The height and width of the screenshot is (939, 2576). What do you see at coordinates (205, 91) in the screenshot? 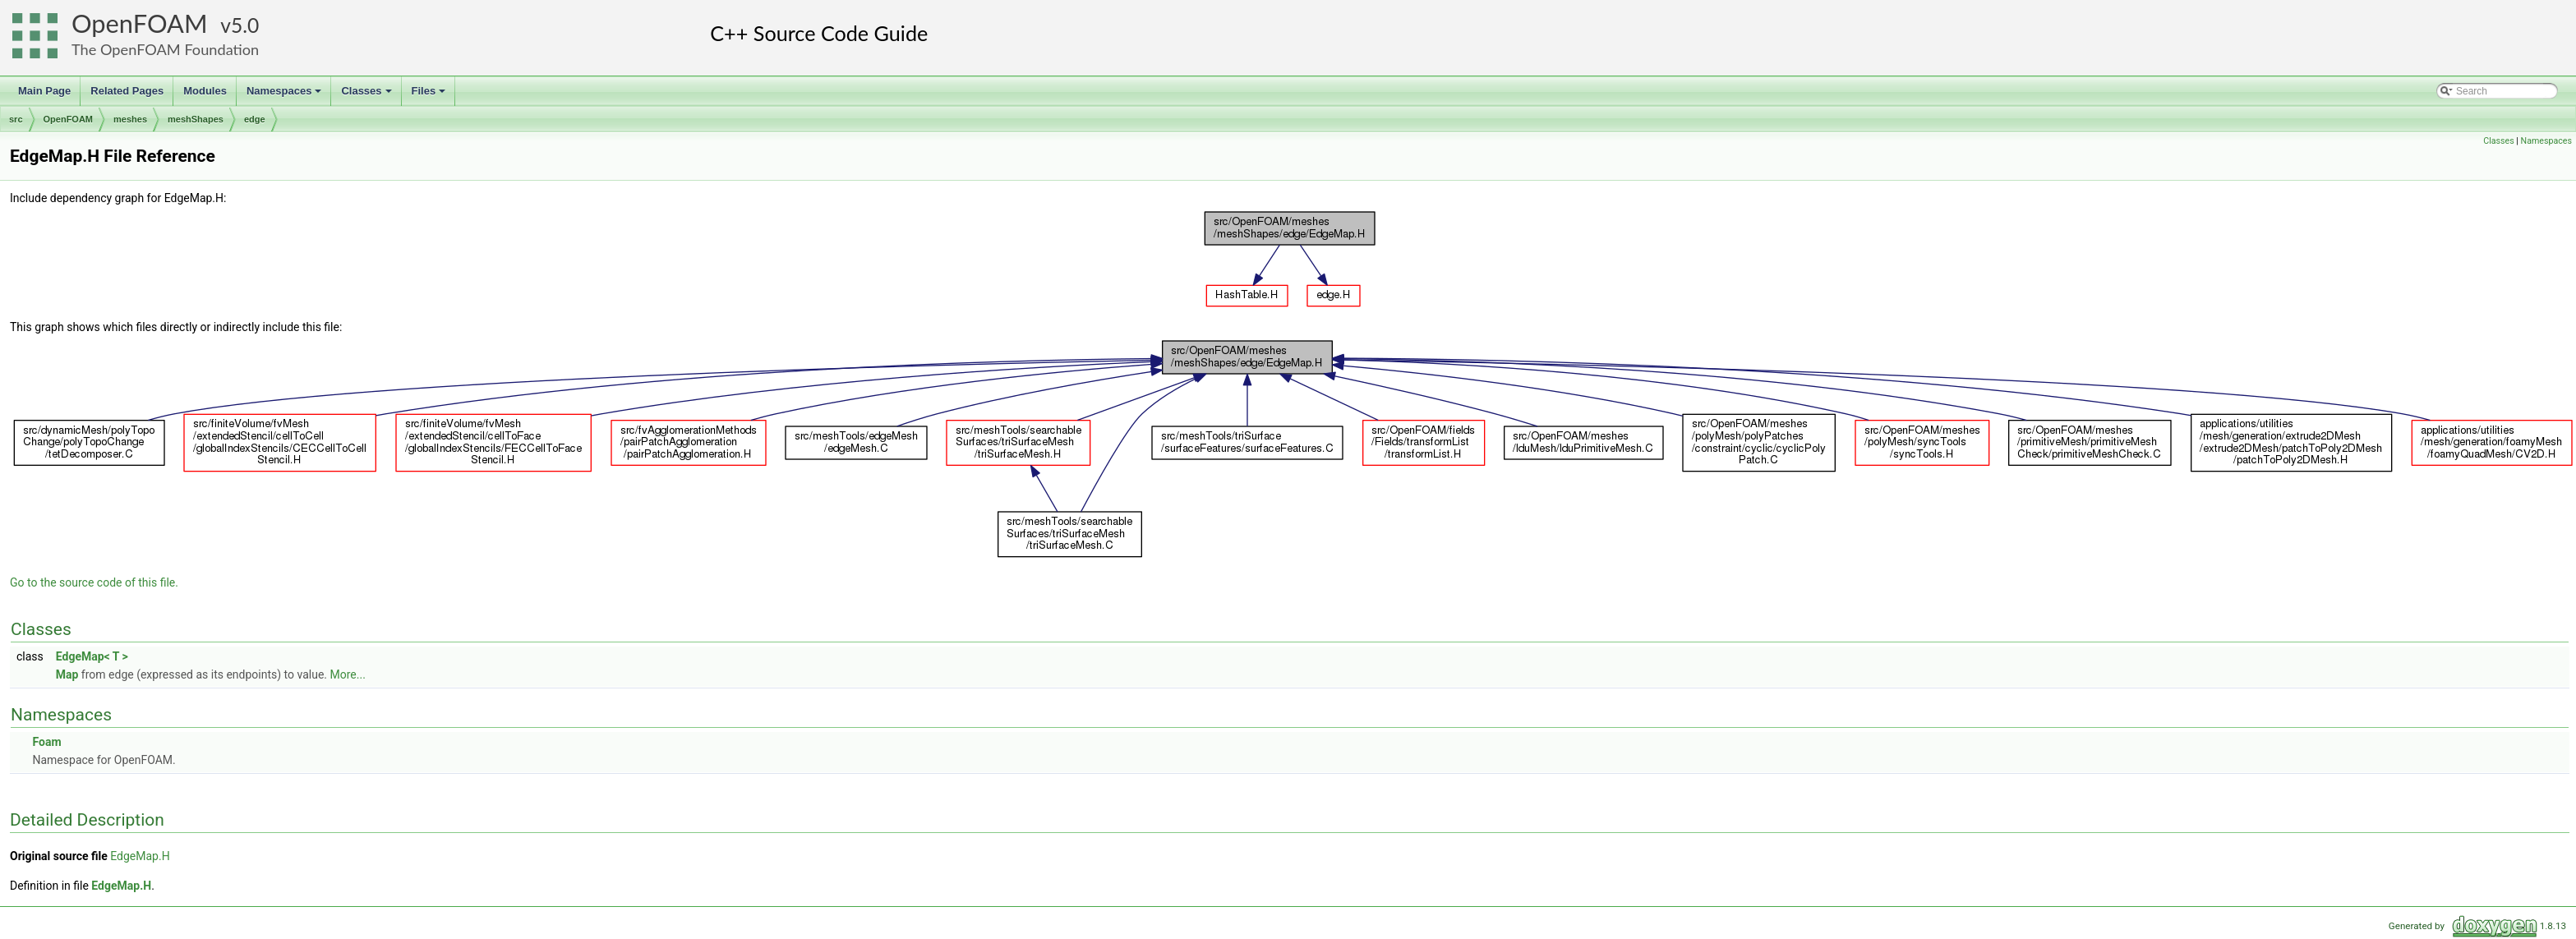
I see `Modules` at bounding box center [205, 91].